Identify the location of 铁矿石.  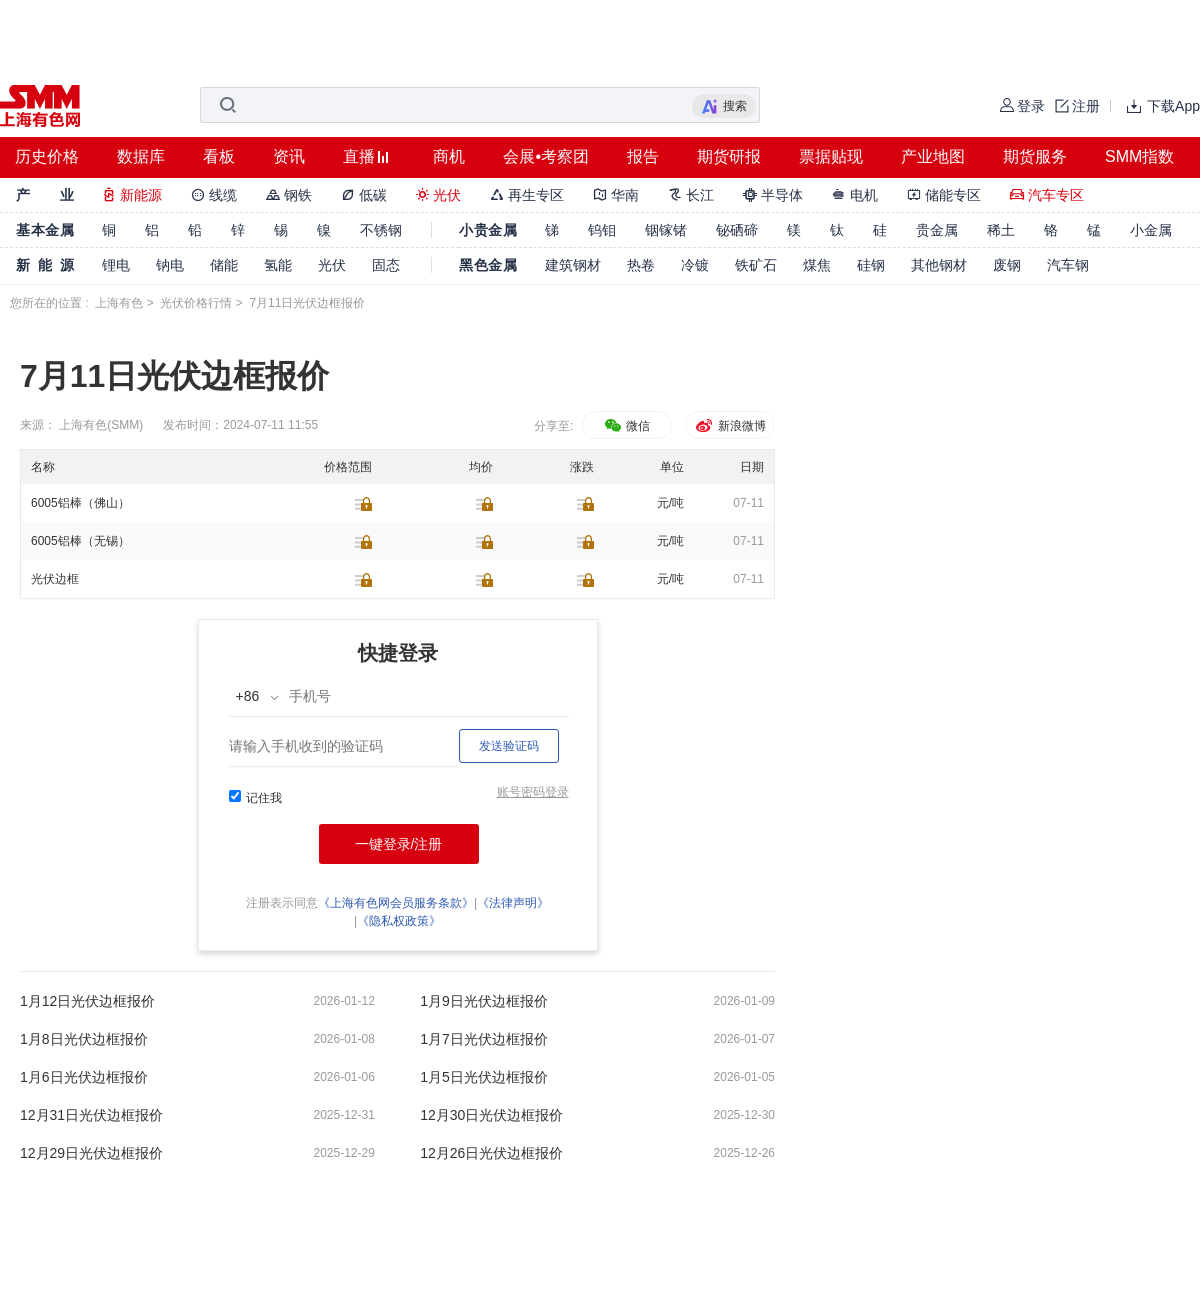
(756, 265).